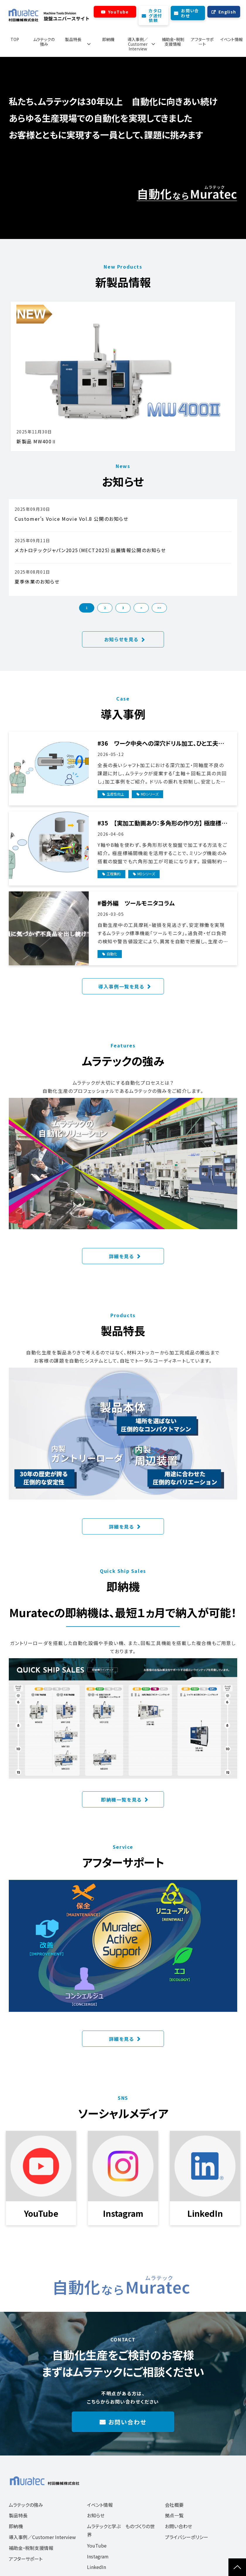  I want to click on 即納機一覧を見る, so click(121, 1799).